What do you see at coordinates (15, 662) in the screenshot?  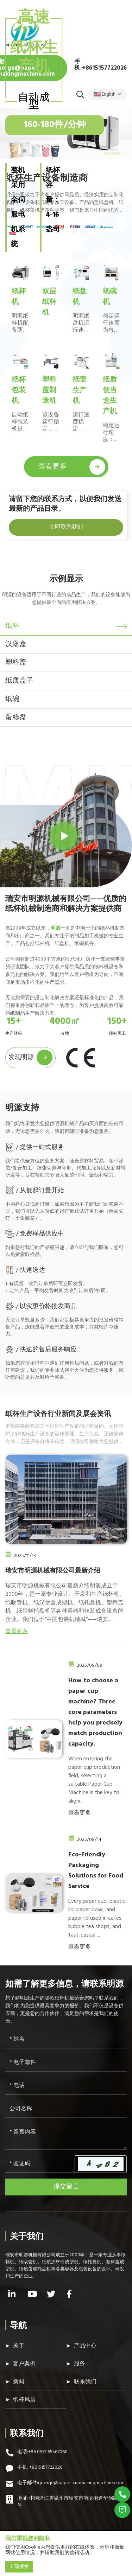 I see `塑料盖 [tab]` at bounding box center [15, 662].